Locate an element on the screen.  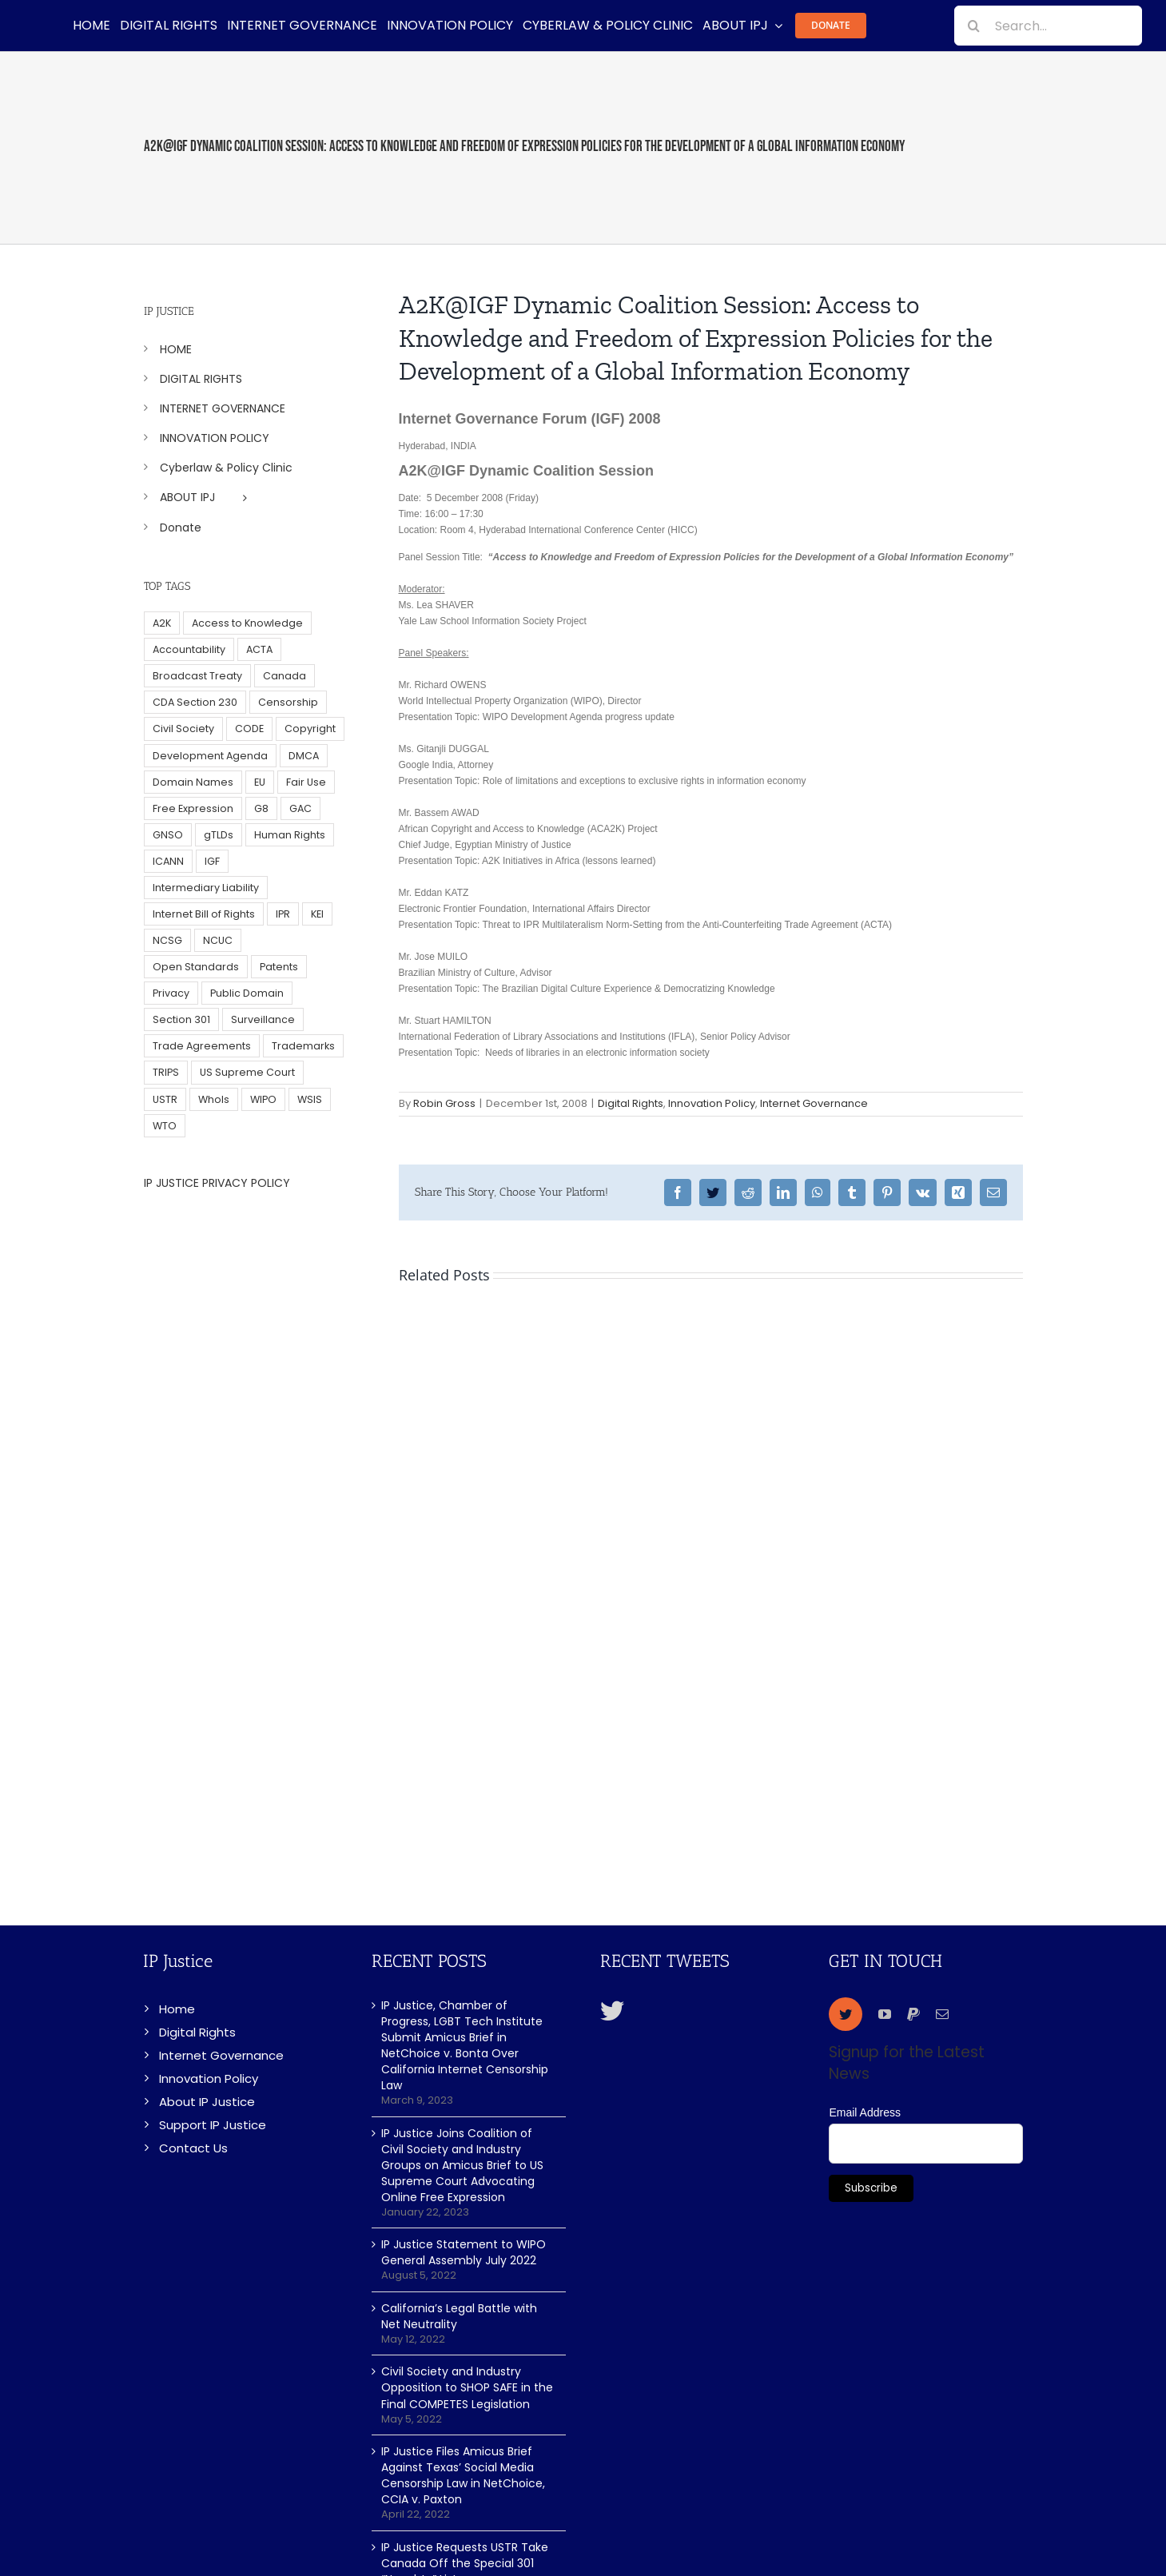
Public Domain [Public Domain (8 items)] is located at coordinates (247, 993).